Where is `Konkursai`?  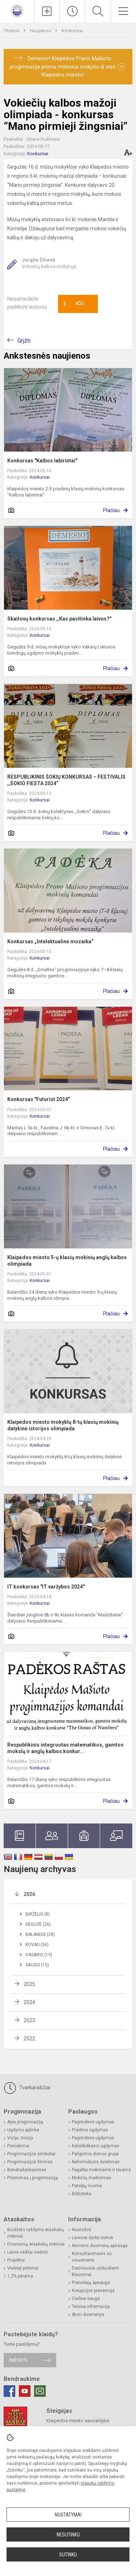 Konkursai is located at coordinates (72, 30).